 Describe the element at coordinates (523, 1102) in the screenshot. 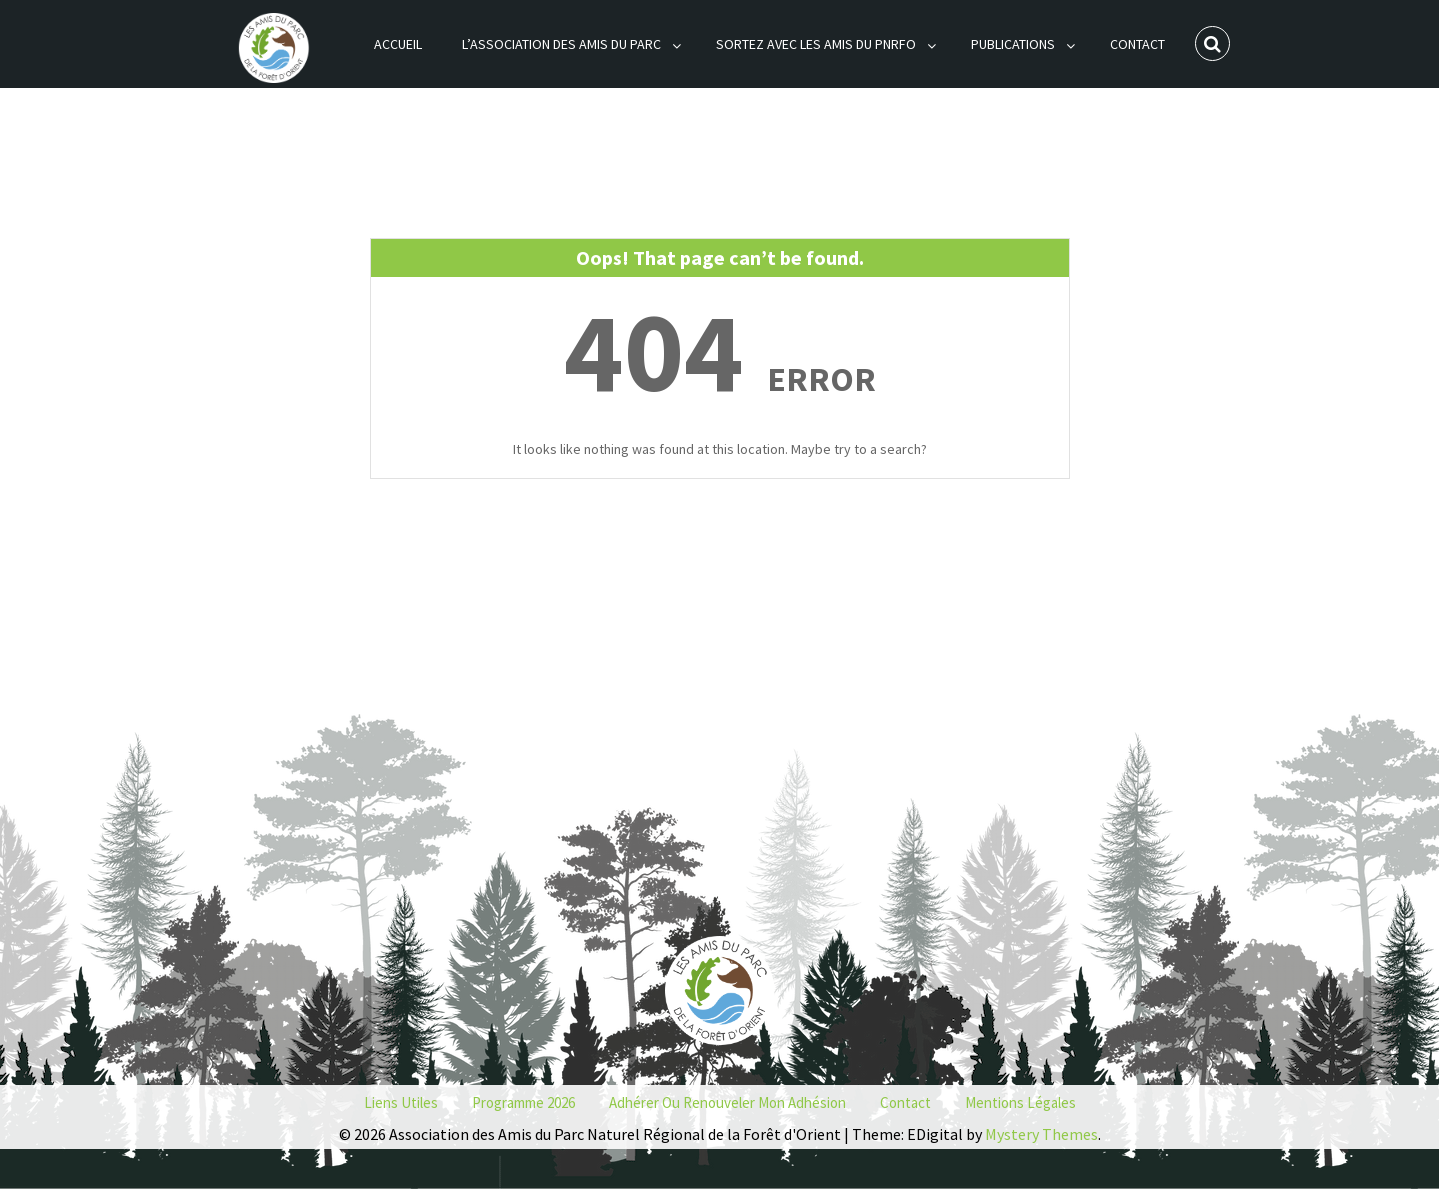

I see `Programme 2026` at that location.